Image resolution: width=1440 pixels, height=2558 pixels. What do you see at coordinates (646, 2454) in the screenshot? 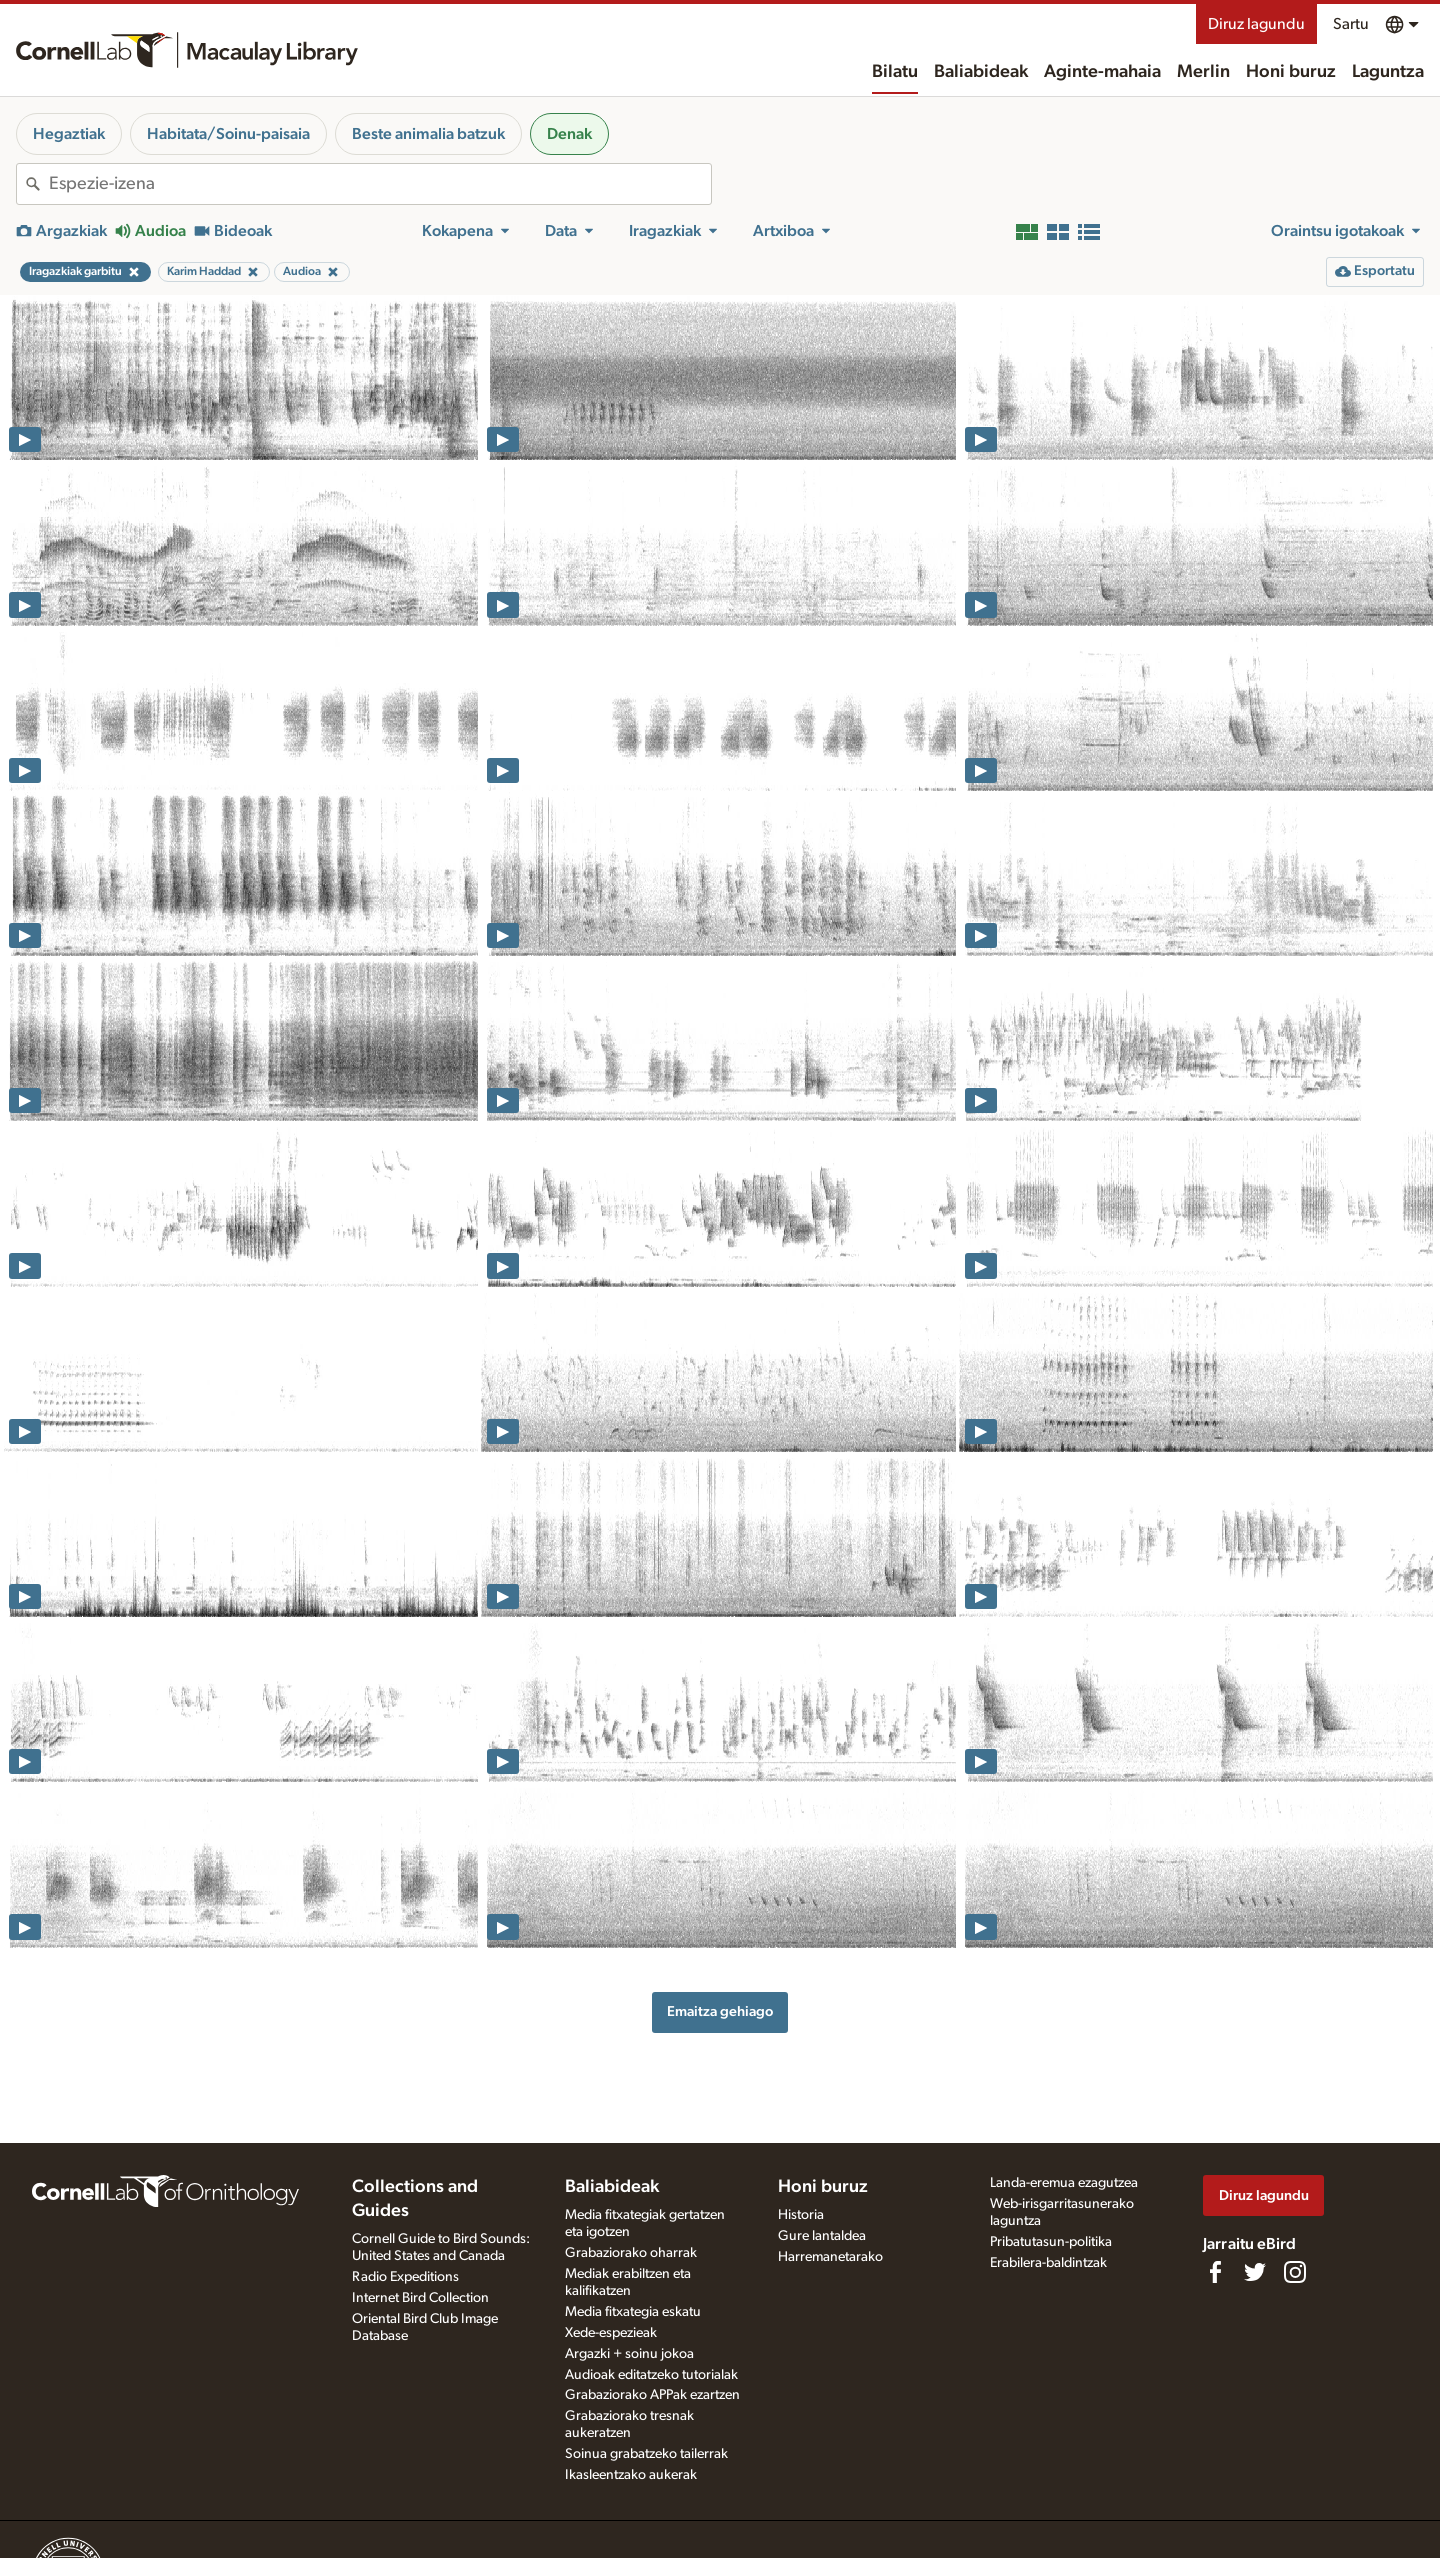
I see `Soinua grabatzeko tailerrak` at bounding box center [646, 2454].